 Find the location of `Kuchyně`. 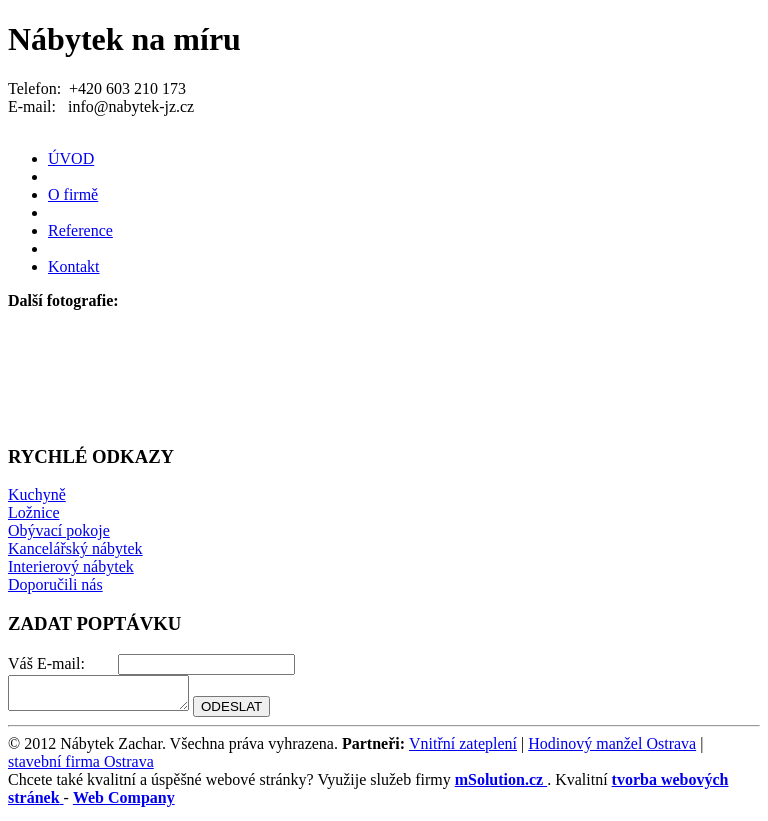

Kuchyně is located at coordinates (37, 494).